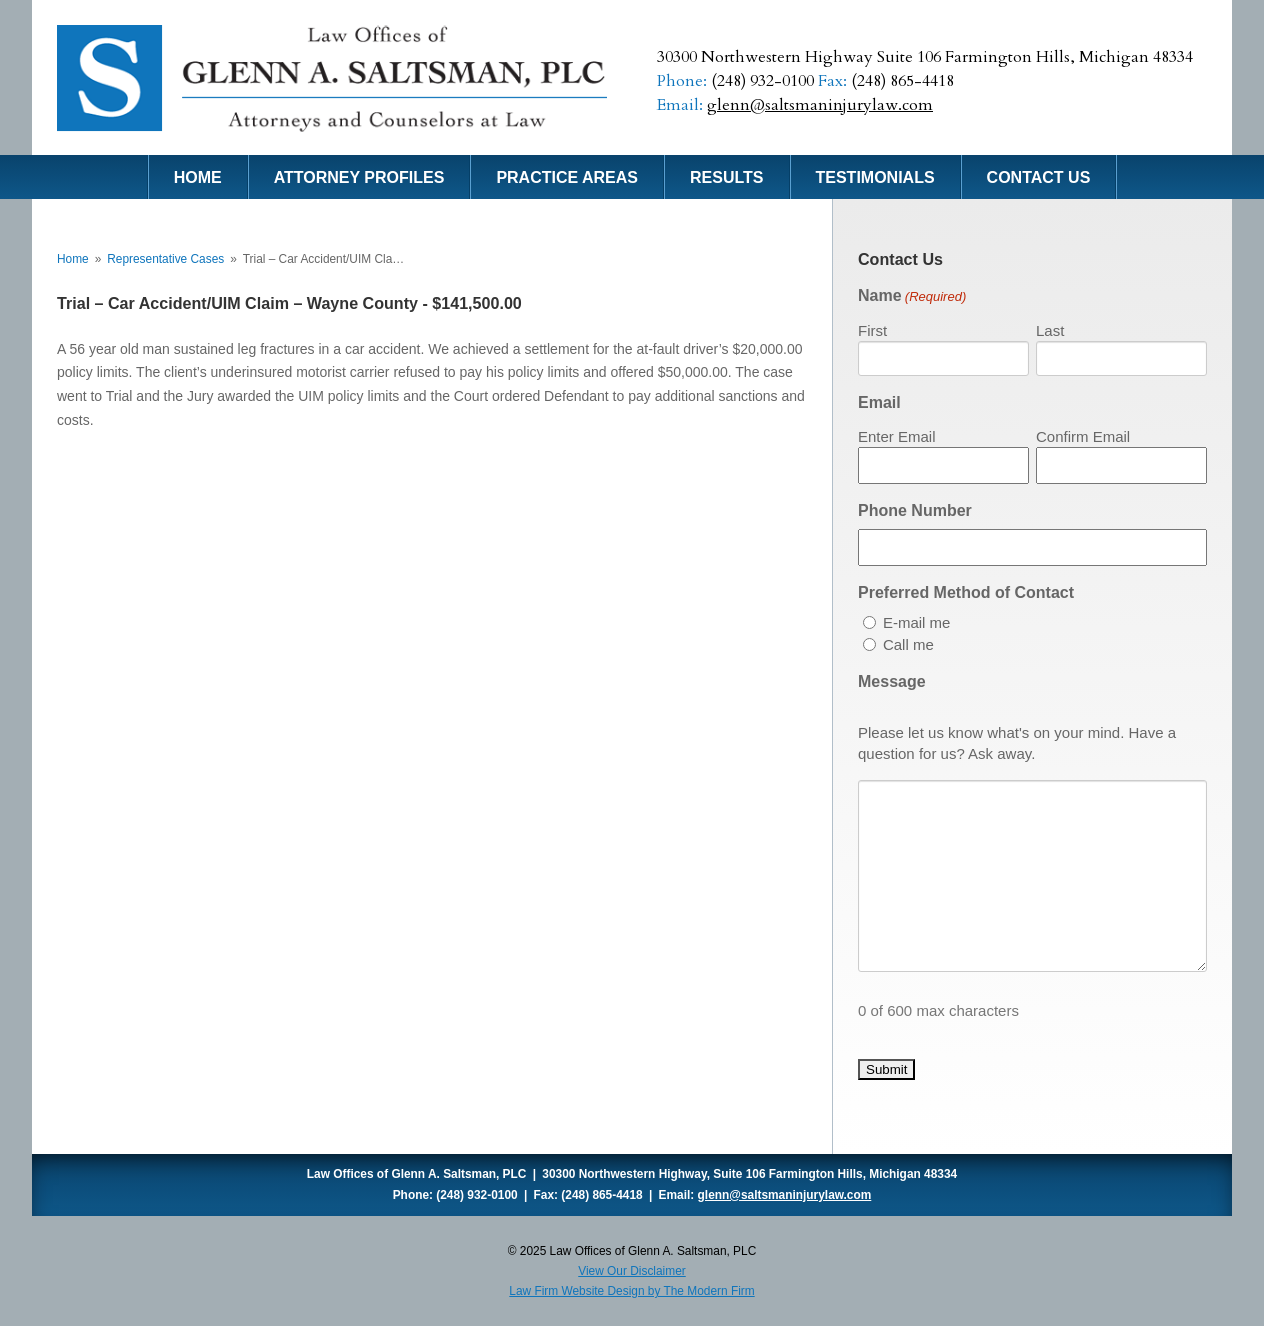 The height and width of the screenshot is (1326, 1264). Describe the element at coordinates (1039, 177) in the screenshot. I see `Contact Us` at that location.